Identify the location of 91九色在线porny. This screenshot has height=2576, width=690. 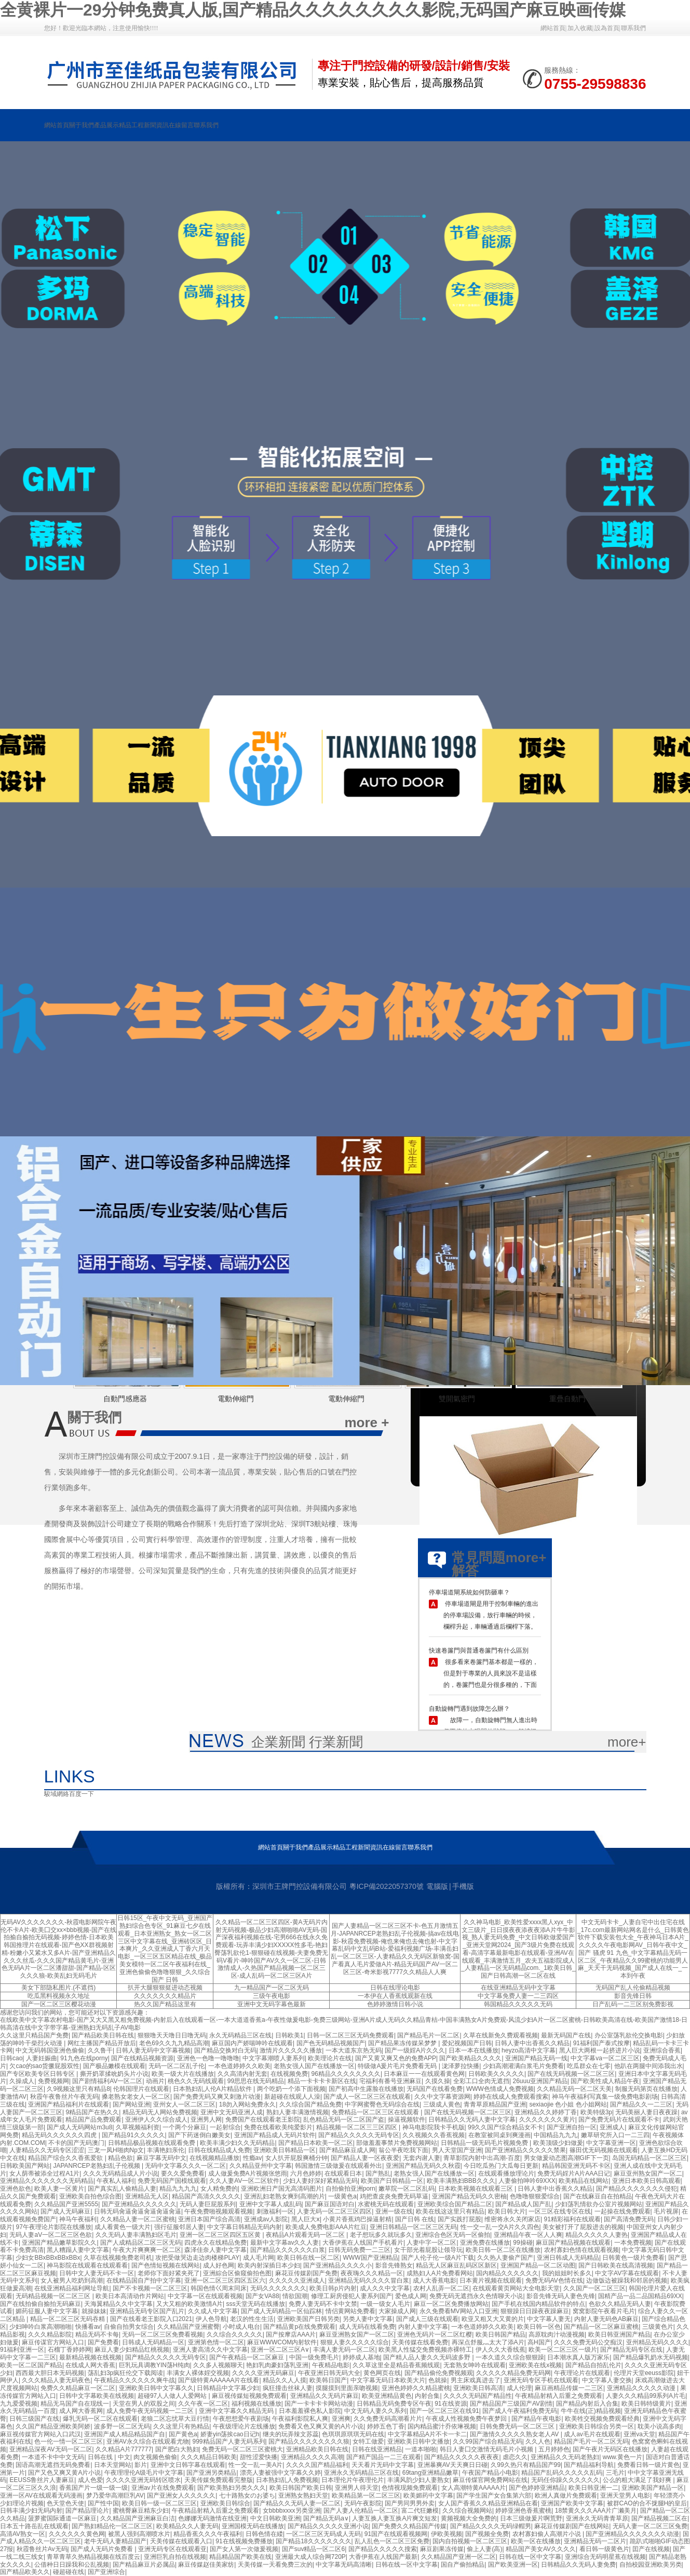
(83, 2058).